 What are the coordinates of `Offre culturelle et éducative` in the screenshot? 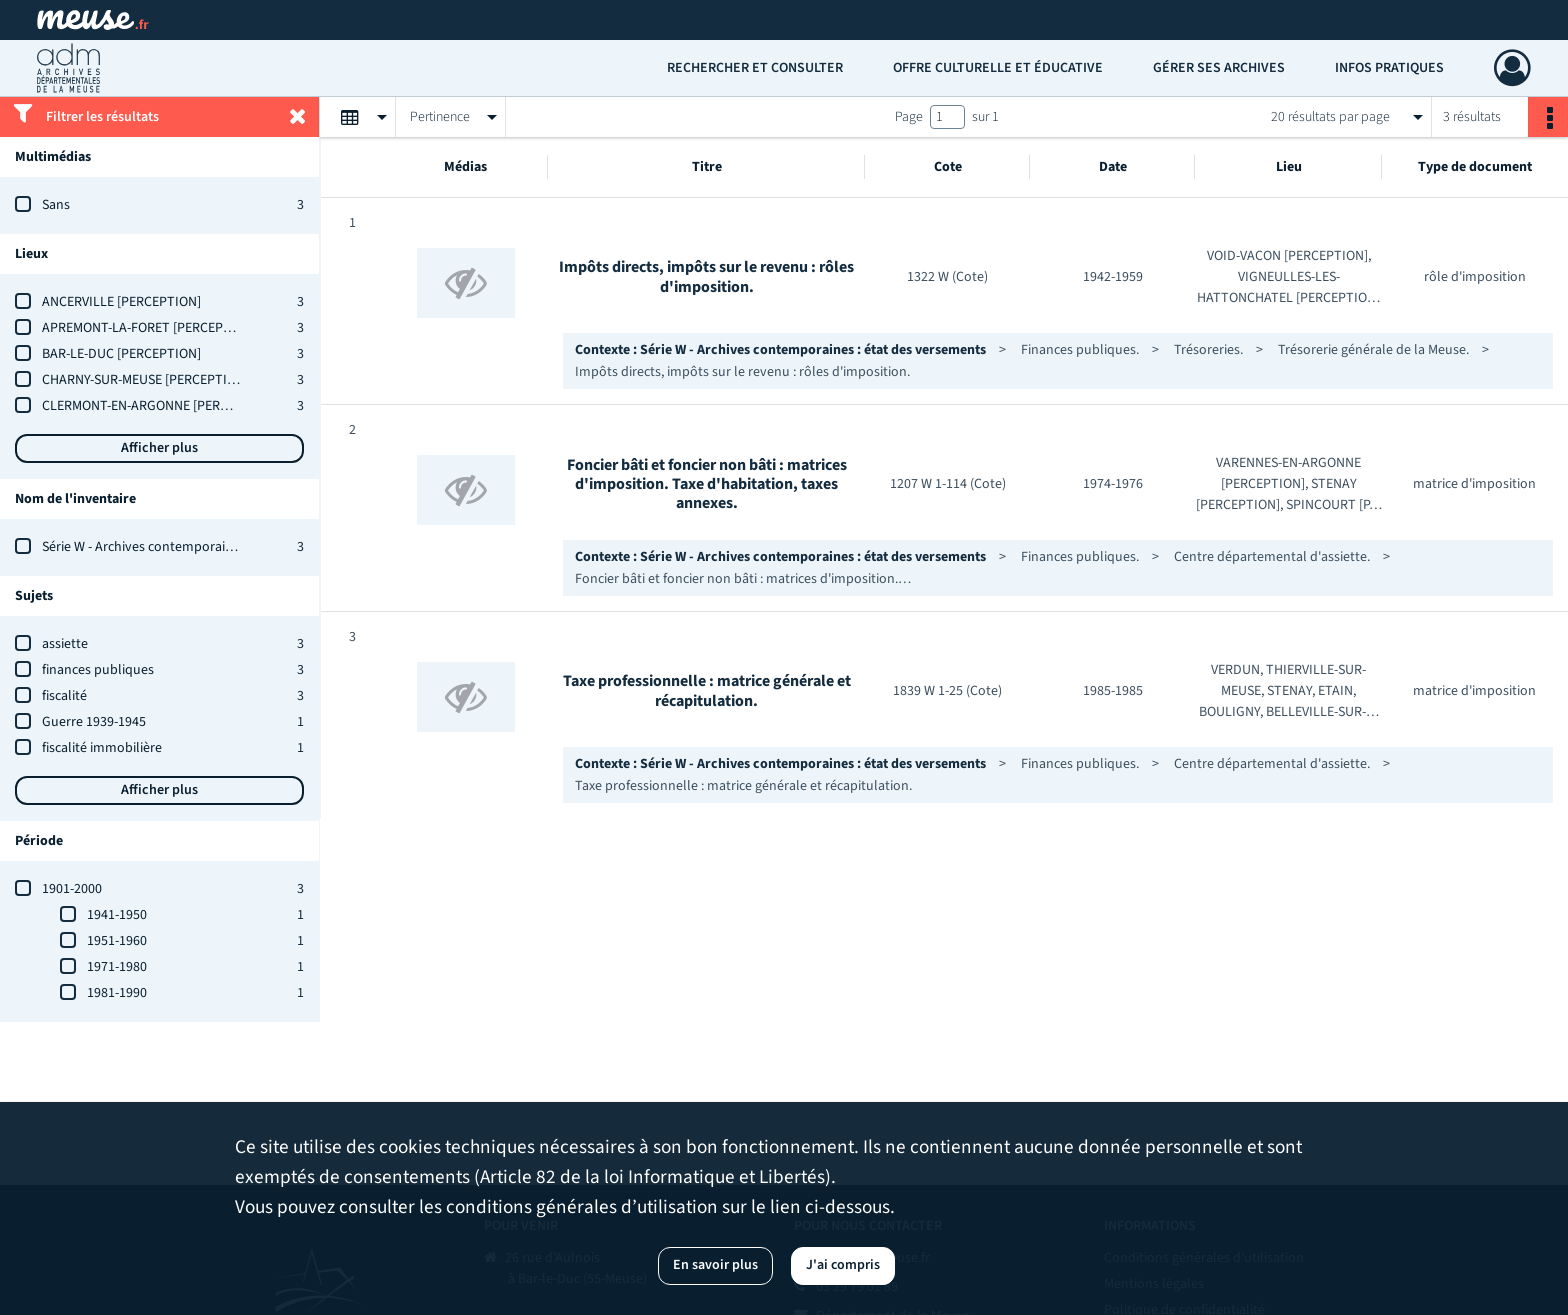 It's located at (998, 68).